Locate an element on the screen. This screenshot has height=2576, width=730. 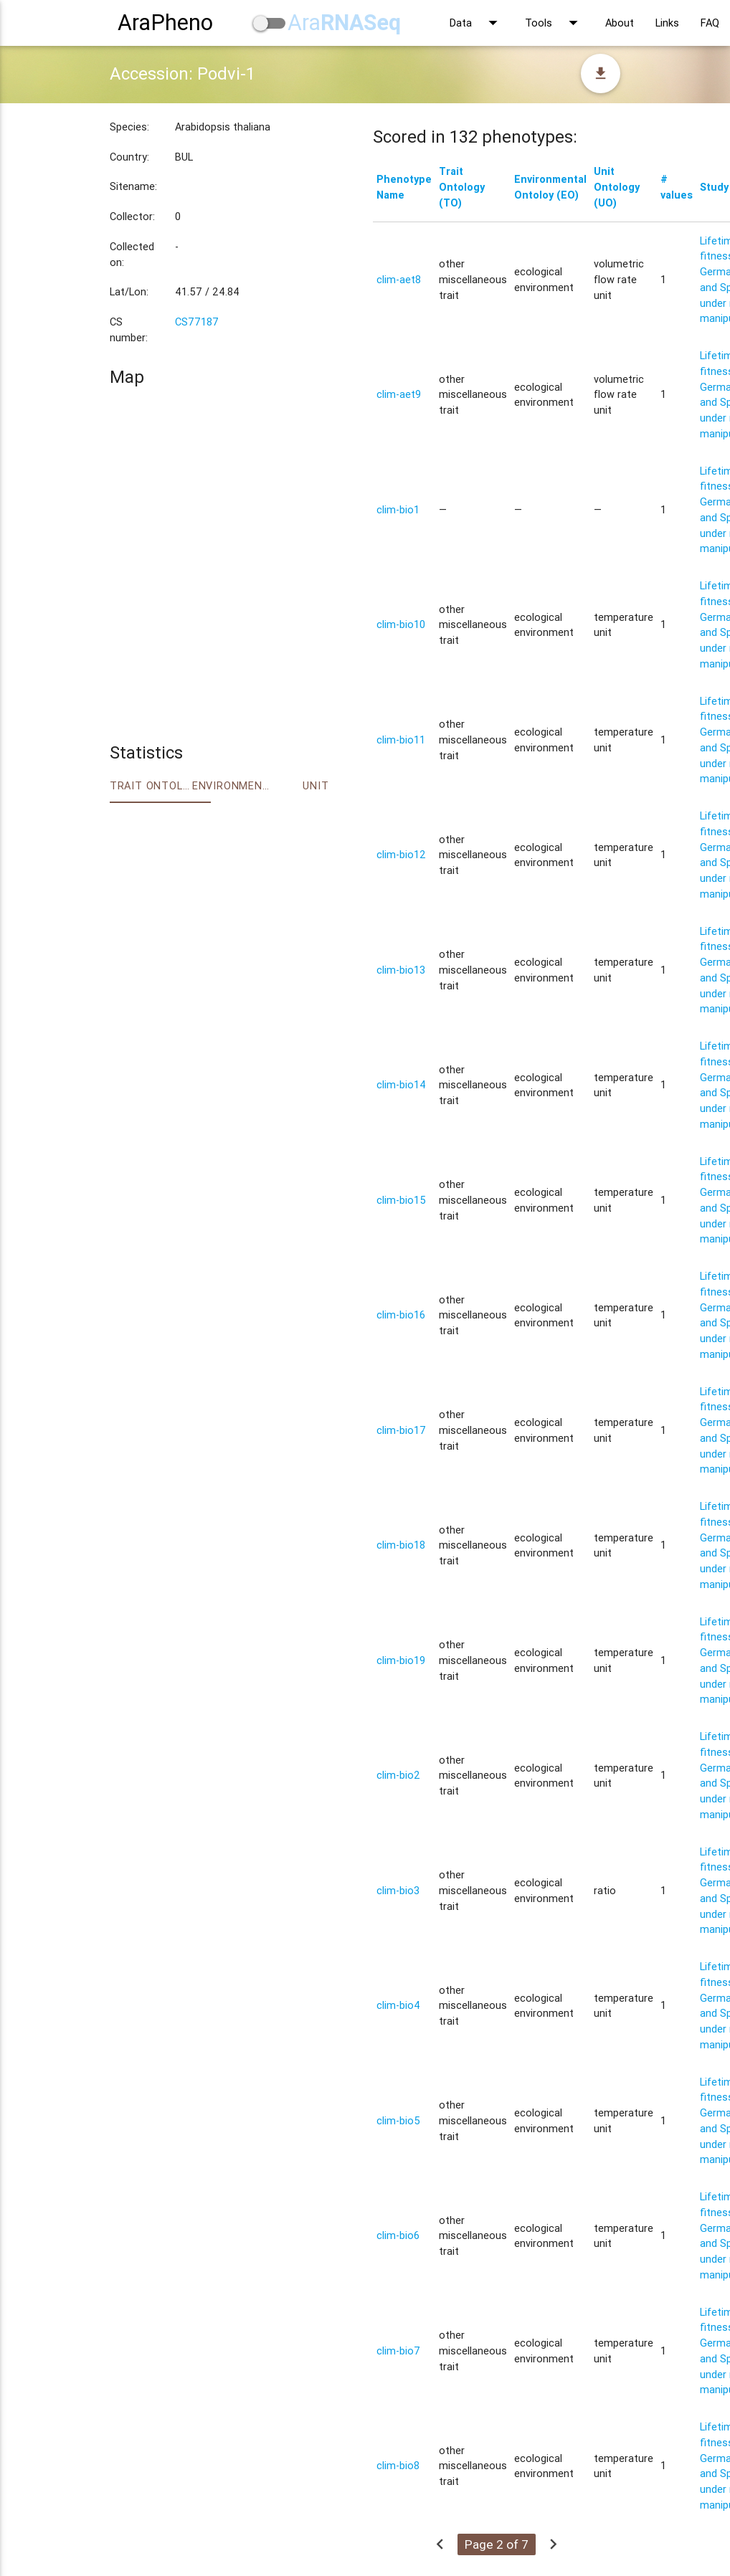
Study is located at coordinates (714, 187).